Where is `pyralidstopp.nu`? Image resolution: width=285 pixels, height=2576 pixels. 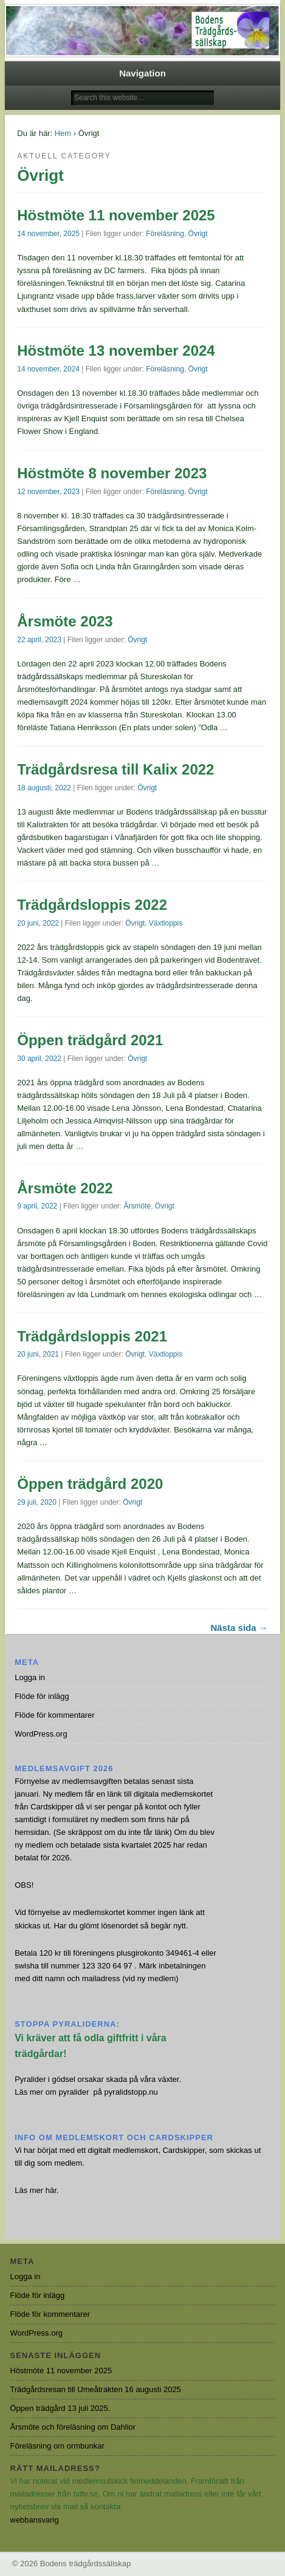 pyralidstopp.nu is located at coordinates (131, 2091).